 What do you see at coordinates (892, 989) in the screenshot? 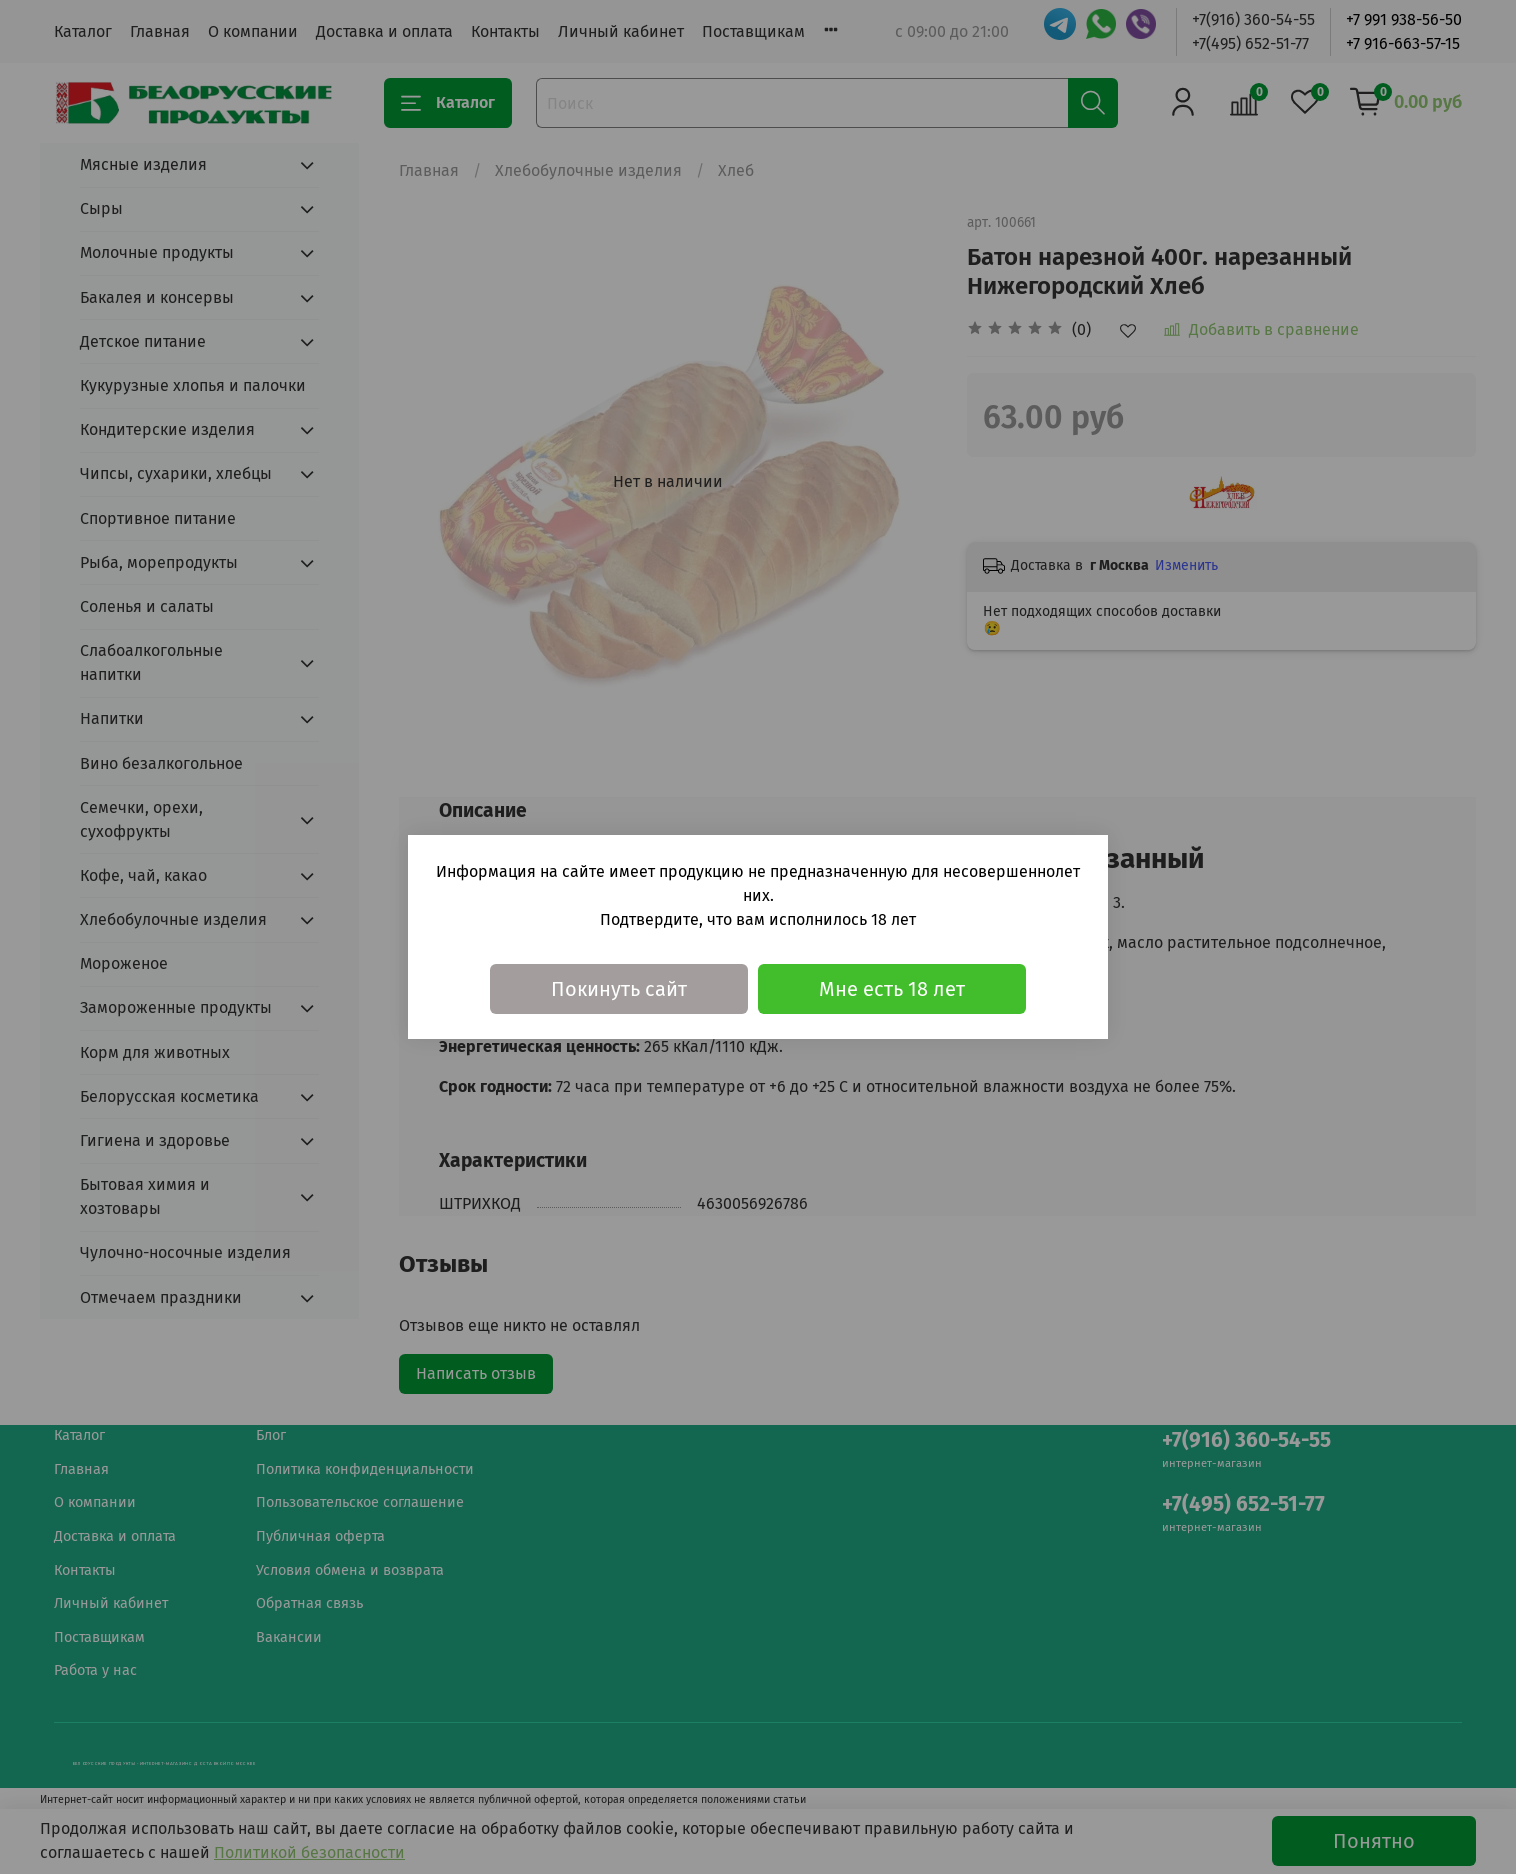
I see `Мне есть 18 лет` at bounding box center [892, 989].